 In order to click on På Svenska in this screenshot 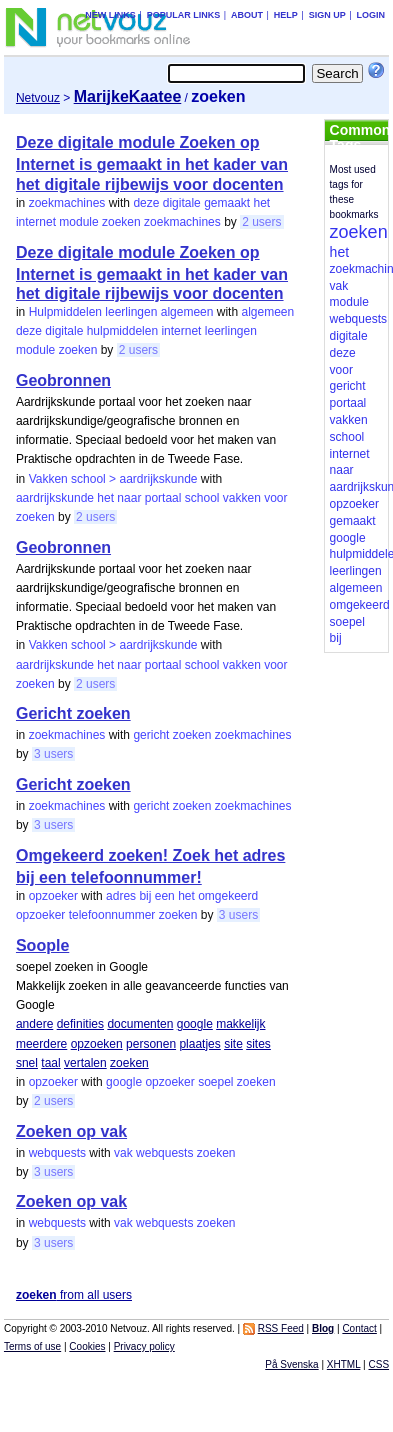, I will do `click(291, 1364)`.